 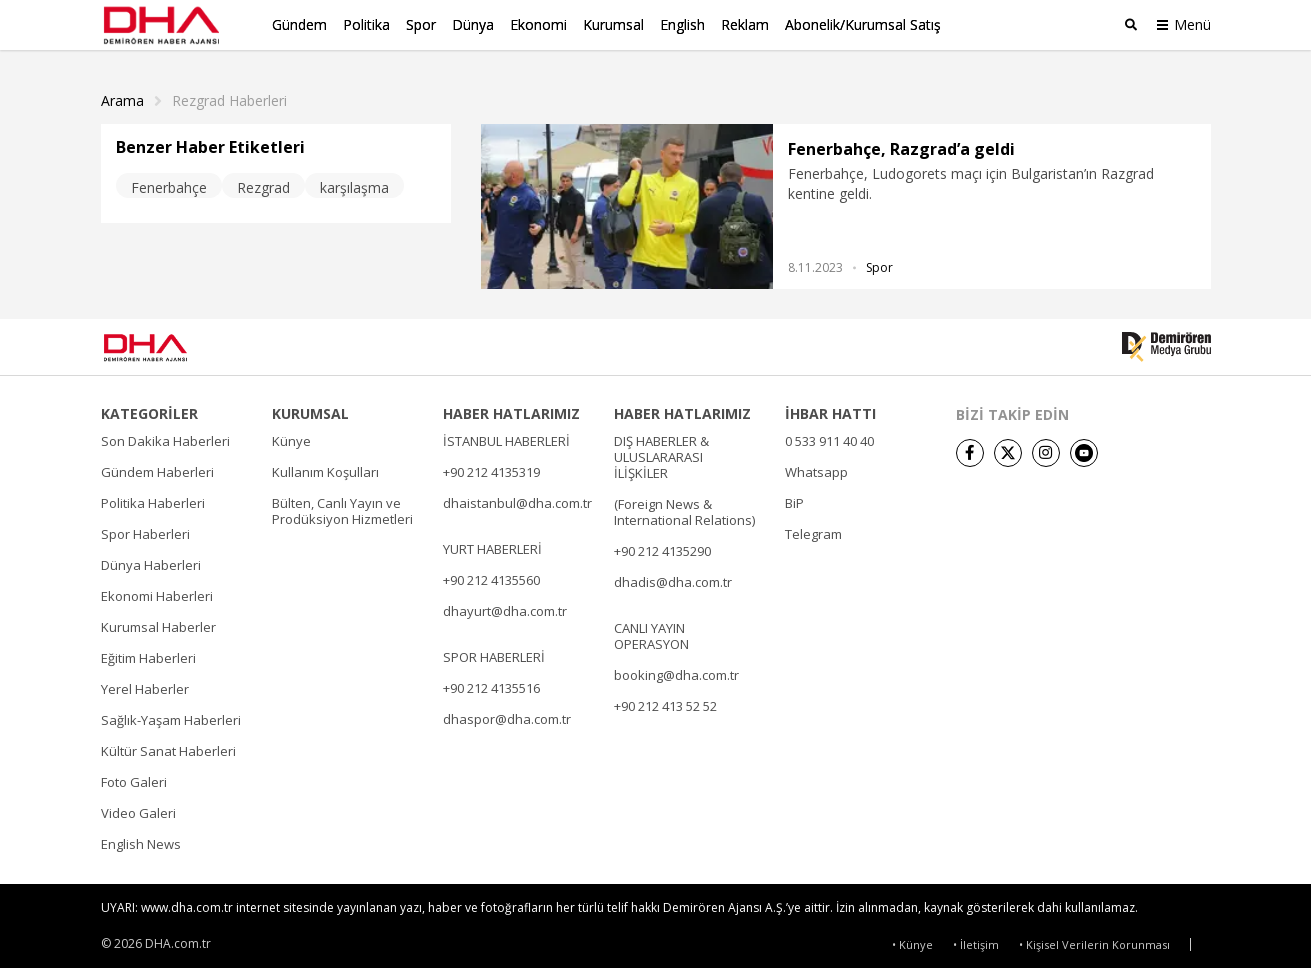 I want to click on Ekonomi, so click(x=538, y=24).